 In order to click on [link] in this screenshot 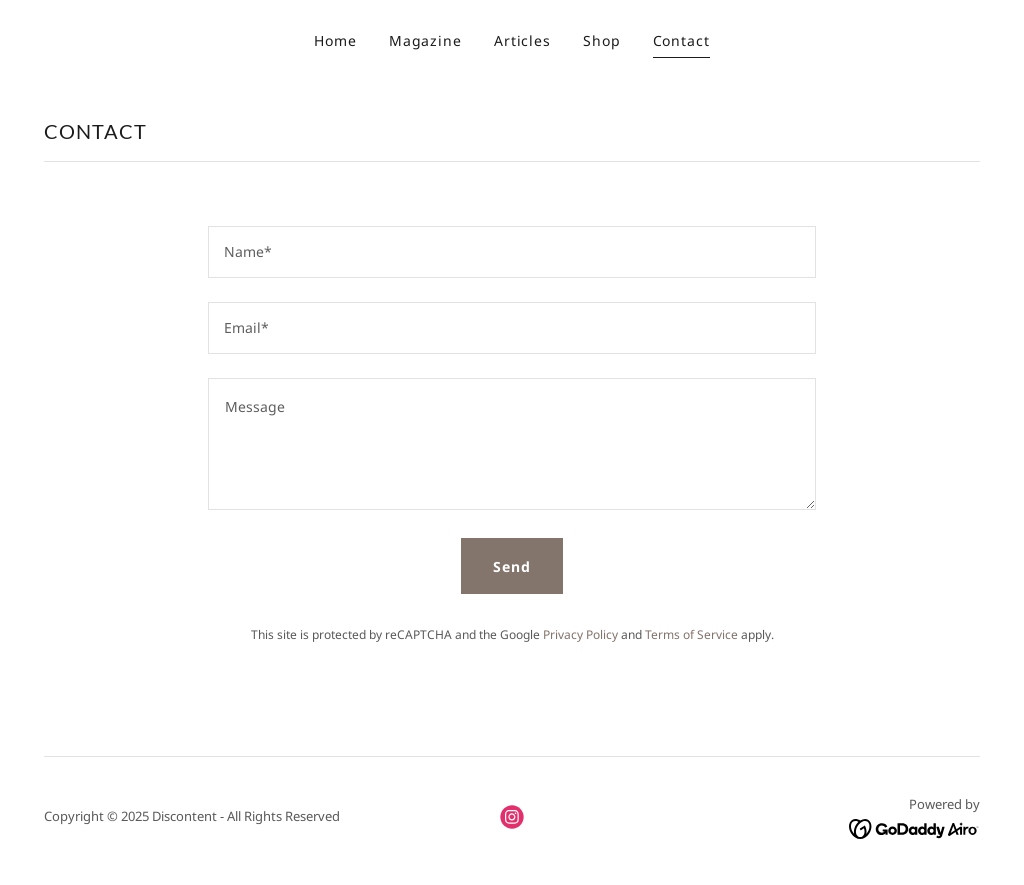, I will do `click(512, 817)`.